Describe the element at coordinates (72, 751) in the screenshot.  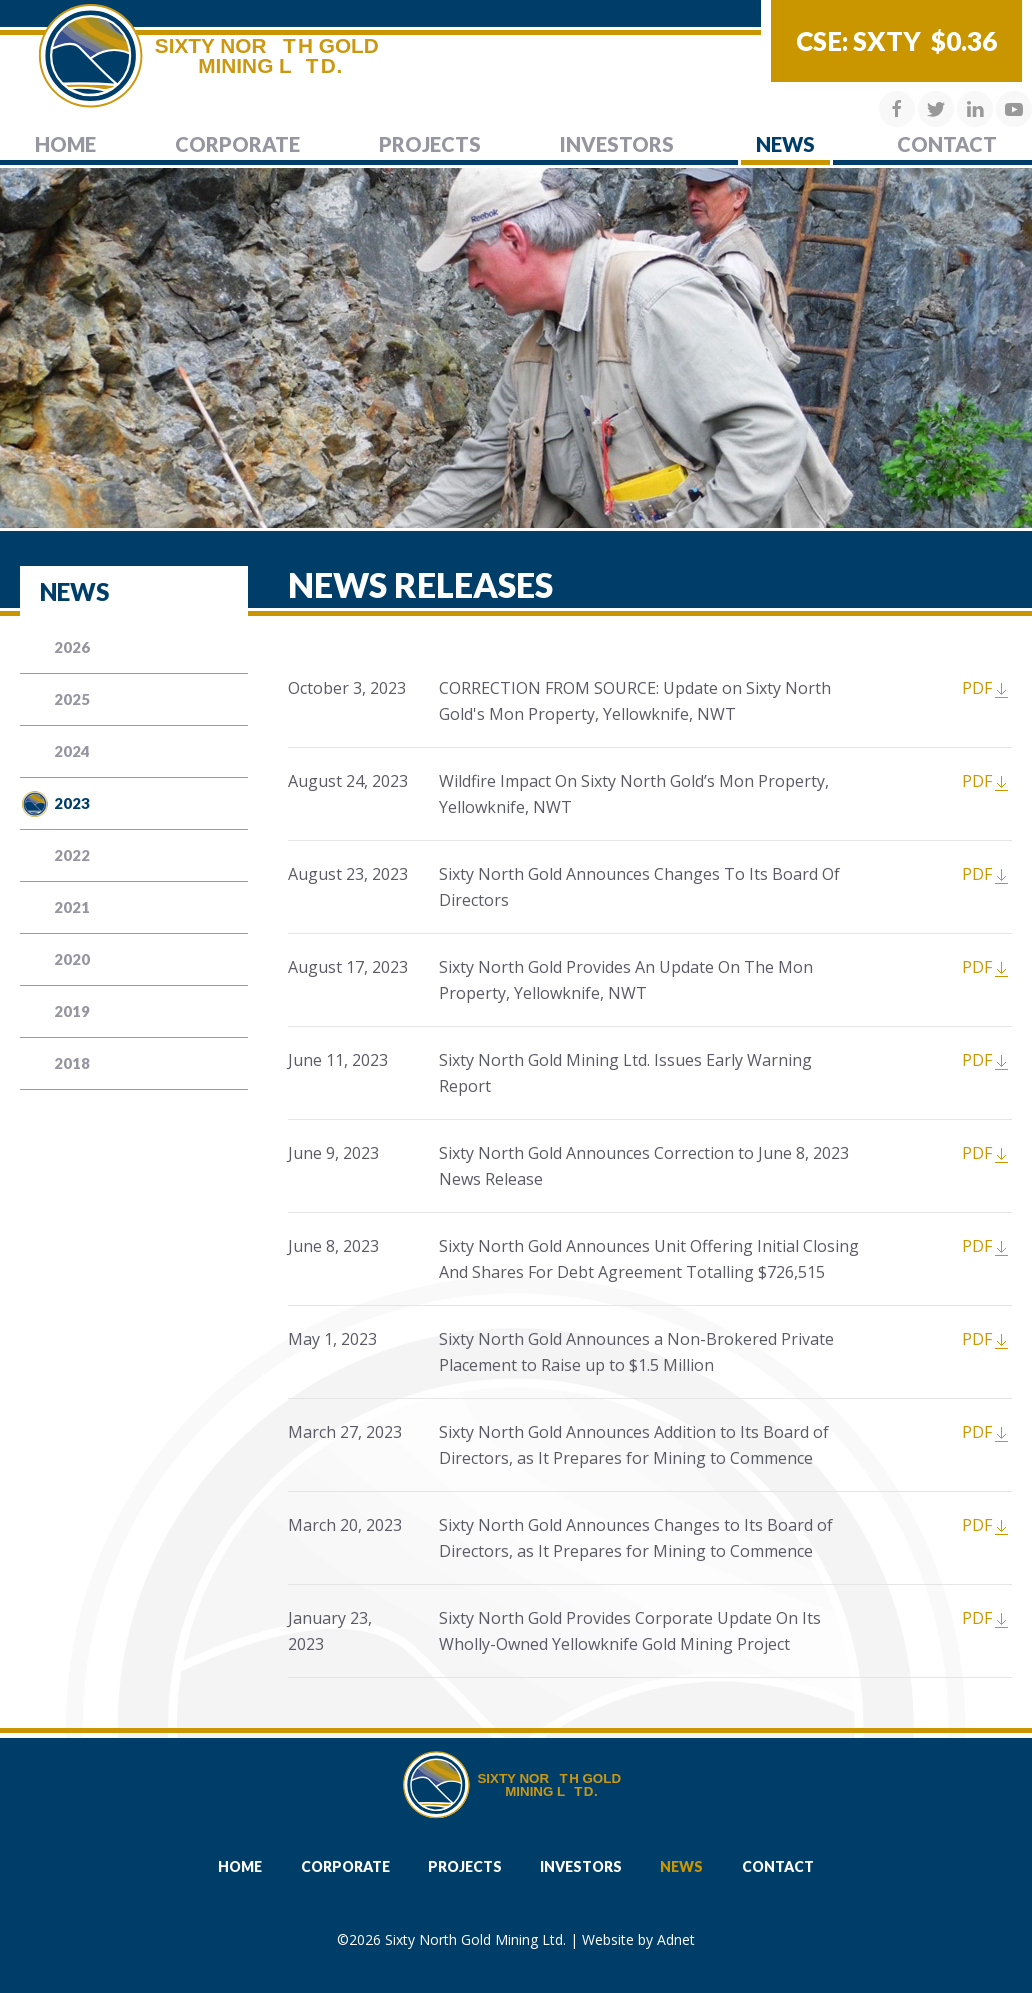
I see `2024` at that location.